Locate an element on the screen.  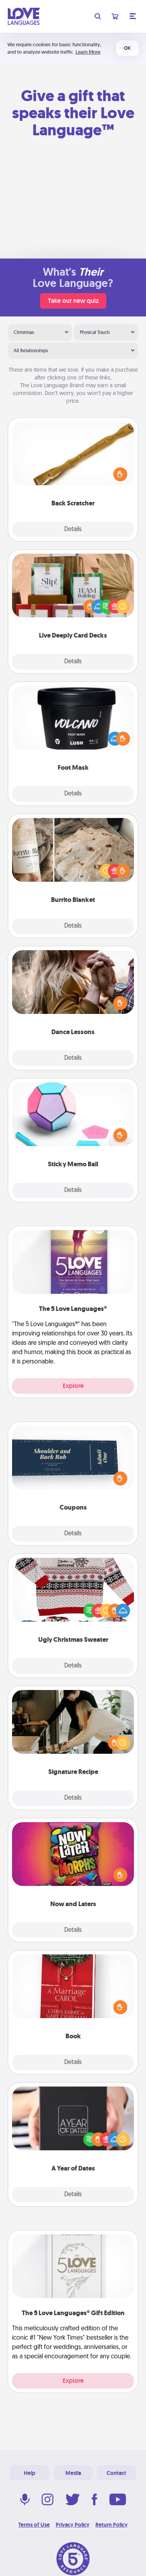
Terms of Use is located at coordinates (34, 2524).